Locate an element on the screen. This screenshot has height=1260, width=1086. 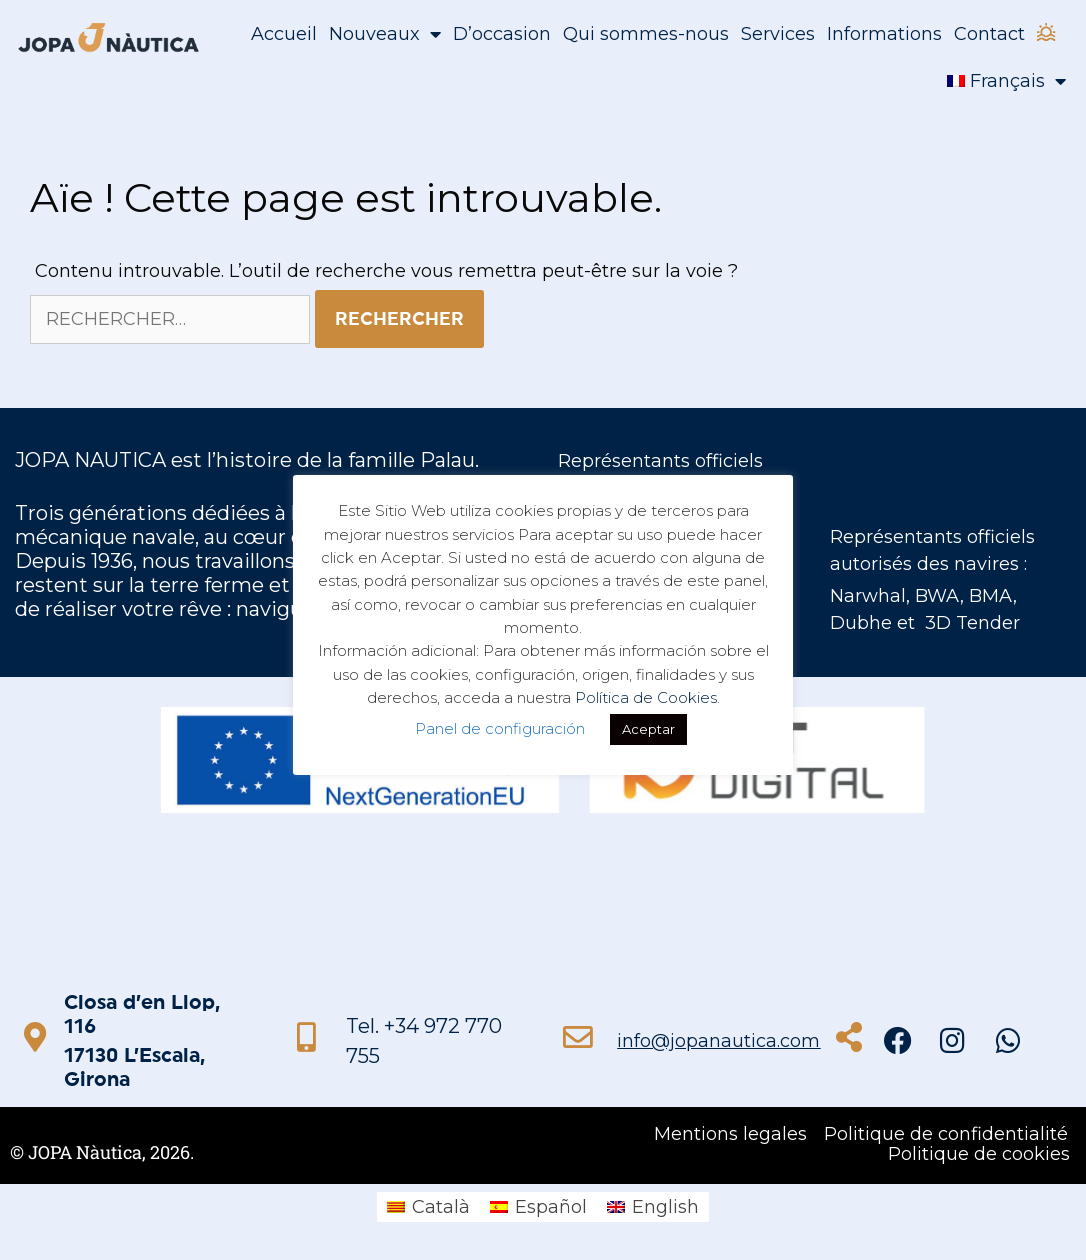
D’occasion is located at coordinates (502, 34).